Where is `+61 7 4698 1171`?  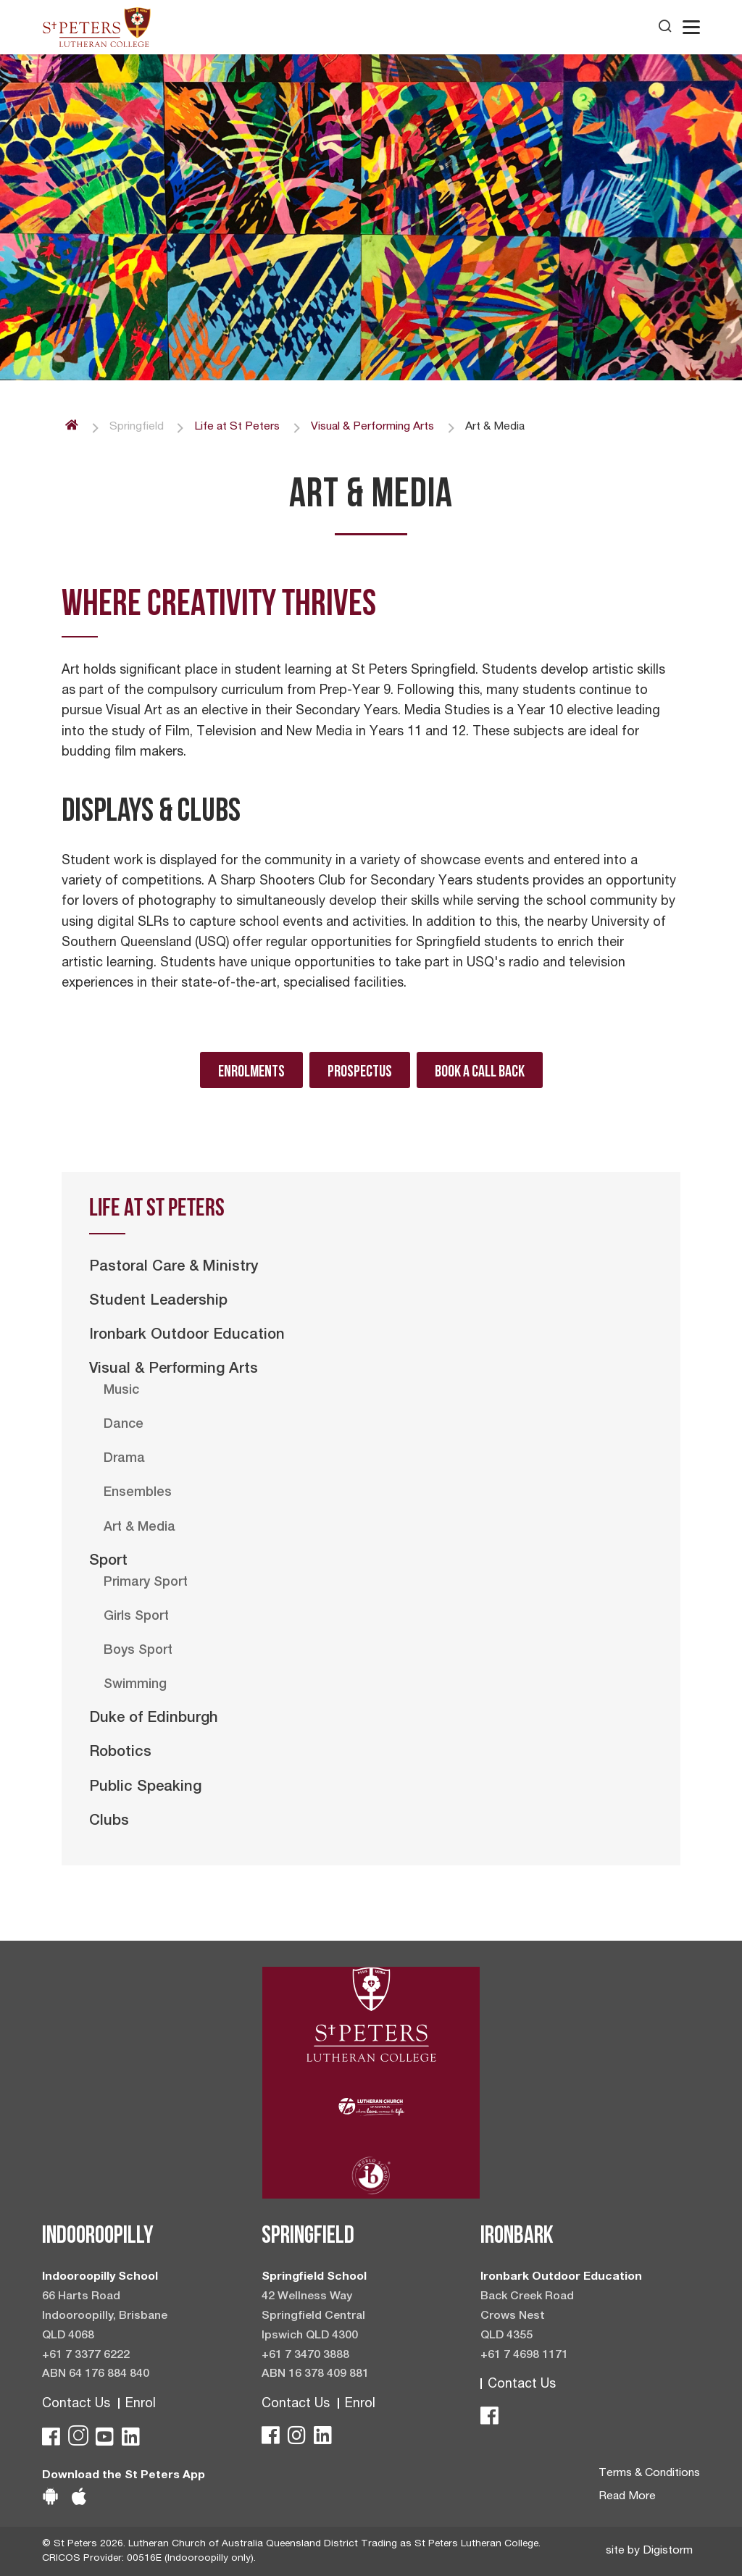
+61 7 4698 1171 is located at coordinates (524, 2356).